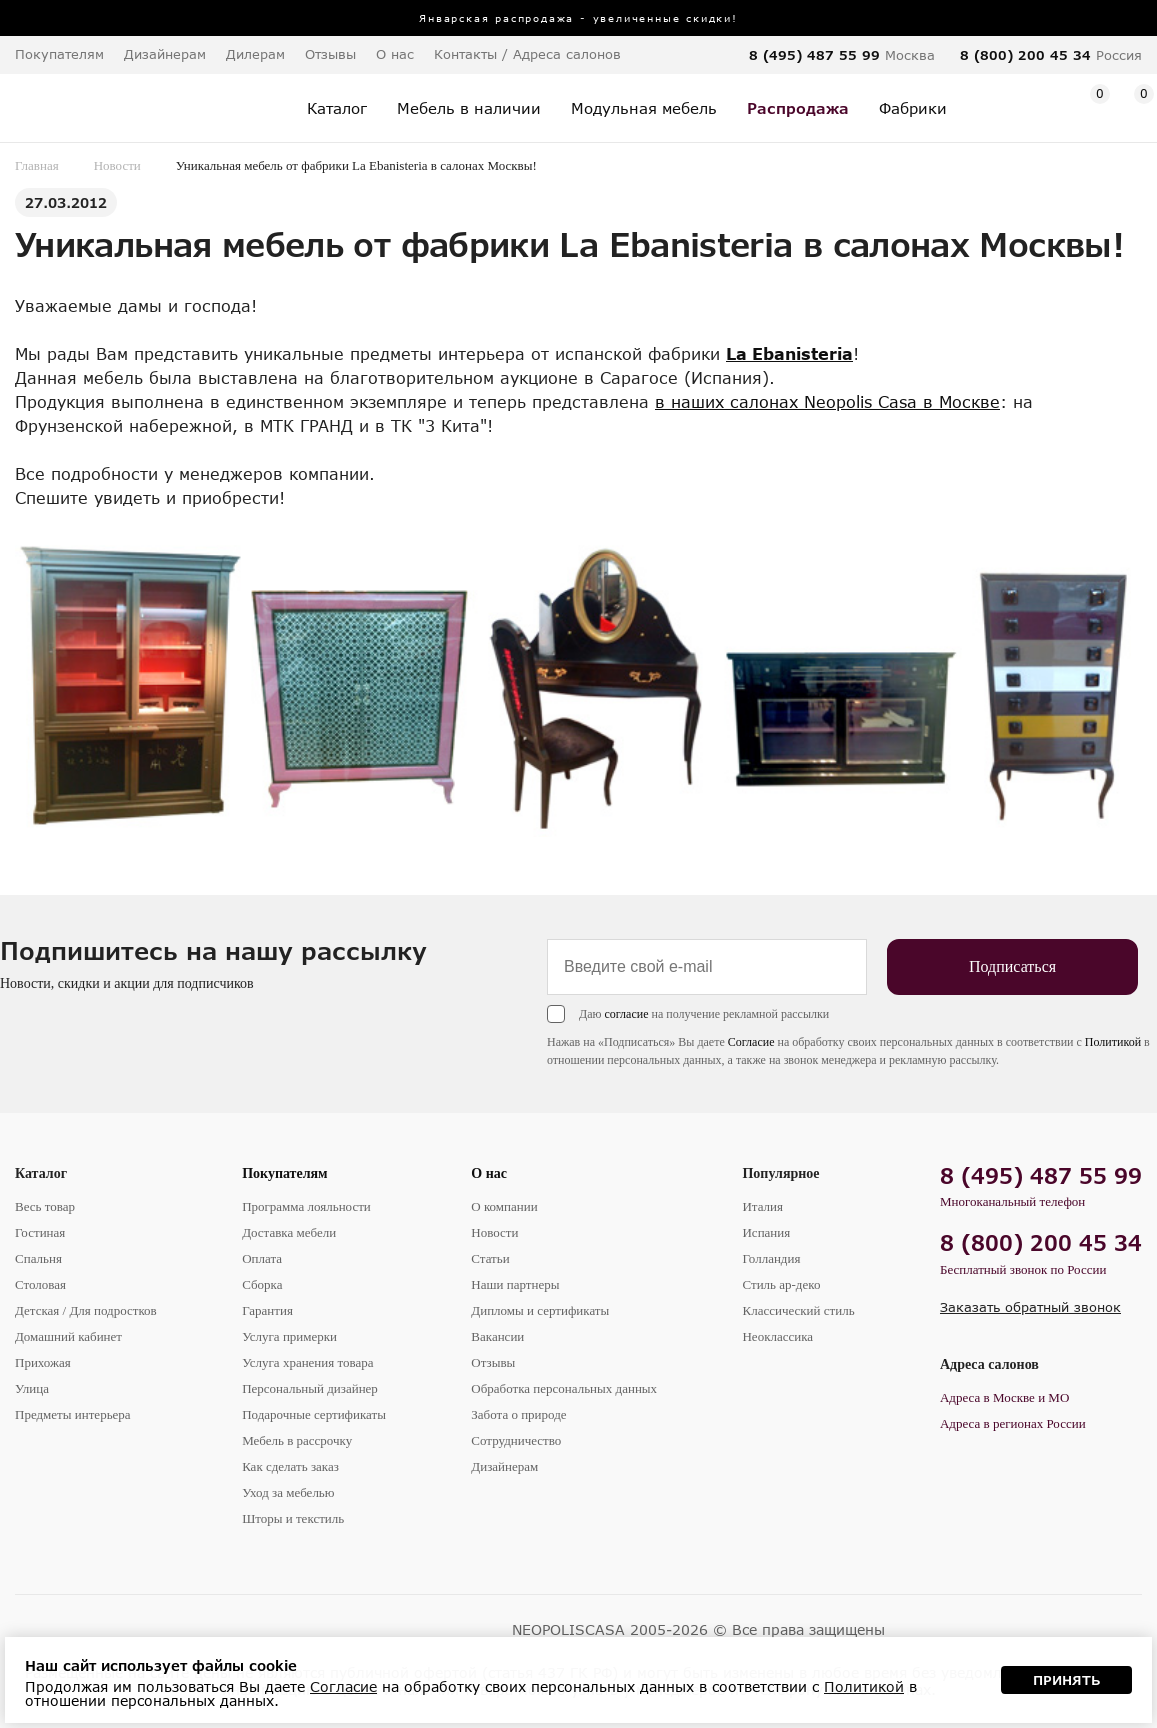 Image resolution: width=1157 pixels, height=1728 pixels. I want to click on 8 (800) 200 45 34, so click(1025, 55).